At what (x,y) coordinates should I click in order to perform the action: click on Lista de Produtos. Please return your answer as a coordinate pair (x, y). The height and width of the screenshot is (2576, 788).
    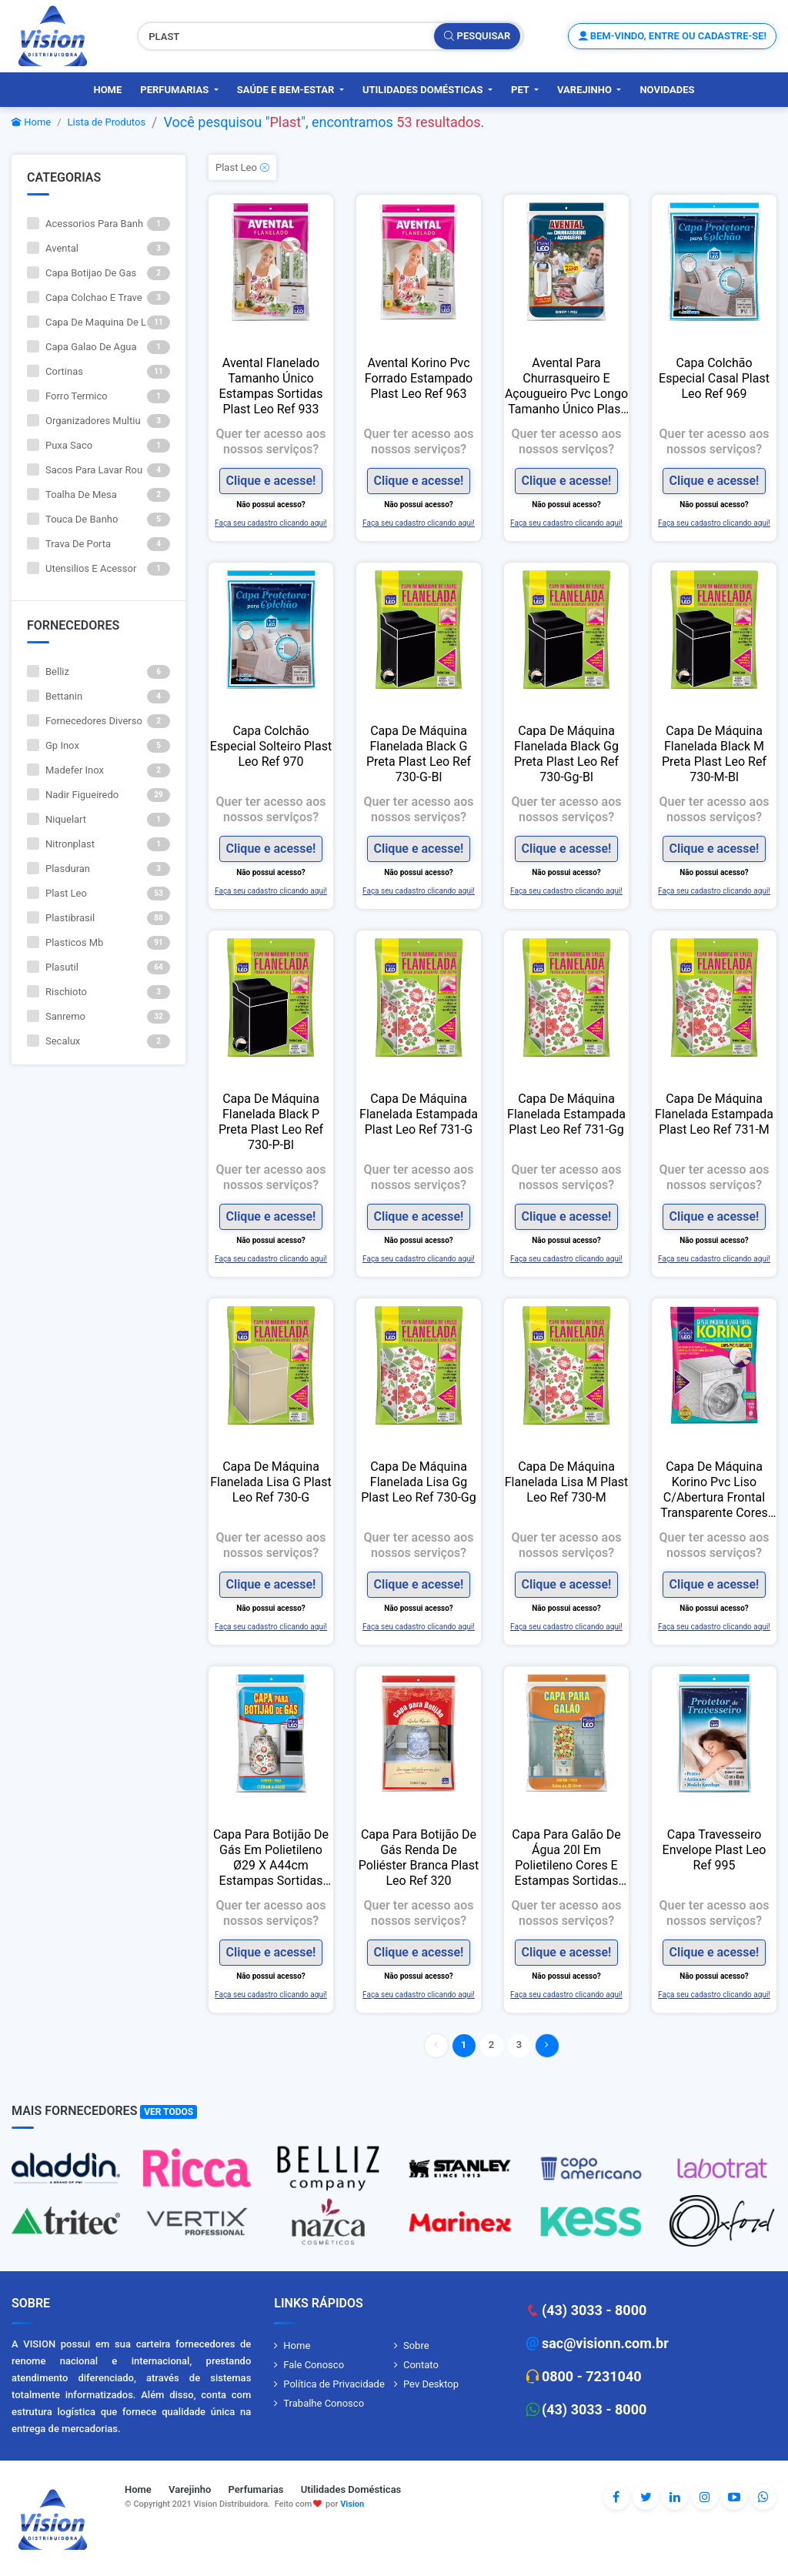
    Looking at the image, I should click on (107, 122).